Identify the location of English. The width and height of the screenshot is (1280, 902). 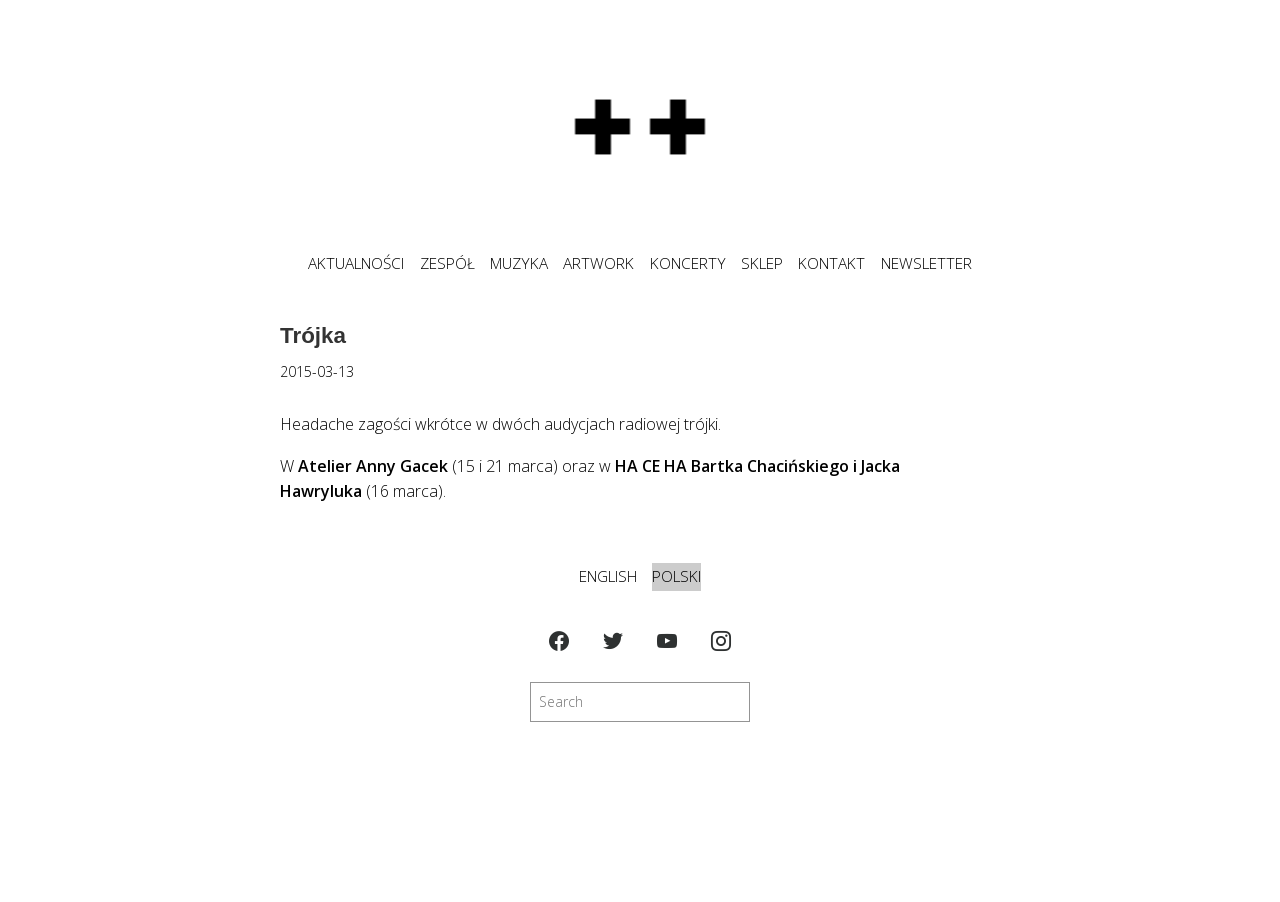
(608, 576).